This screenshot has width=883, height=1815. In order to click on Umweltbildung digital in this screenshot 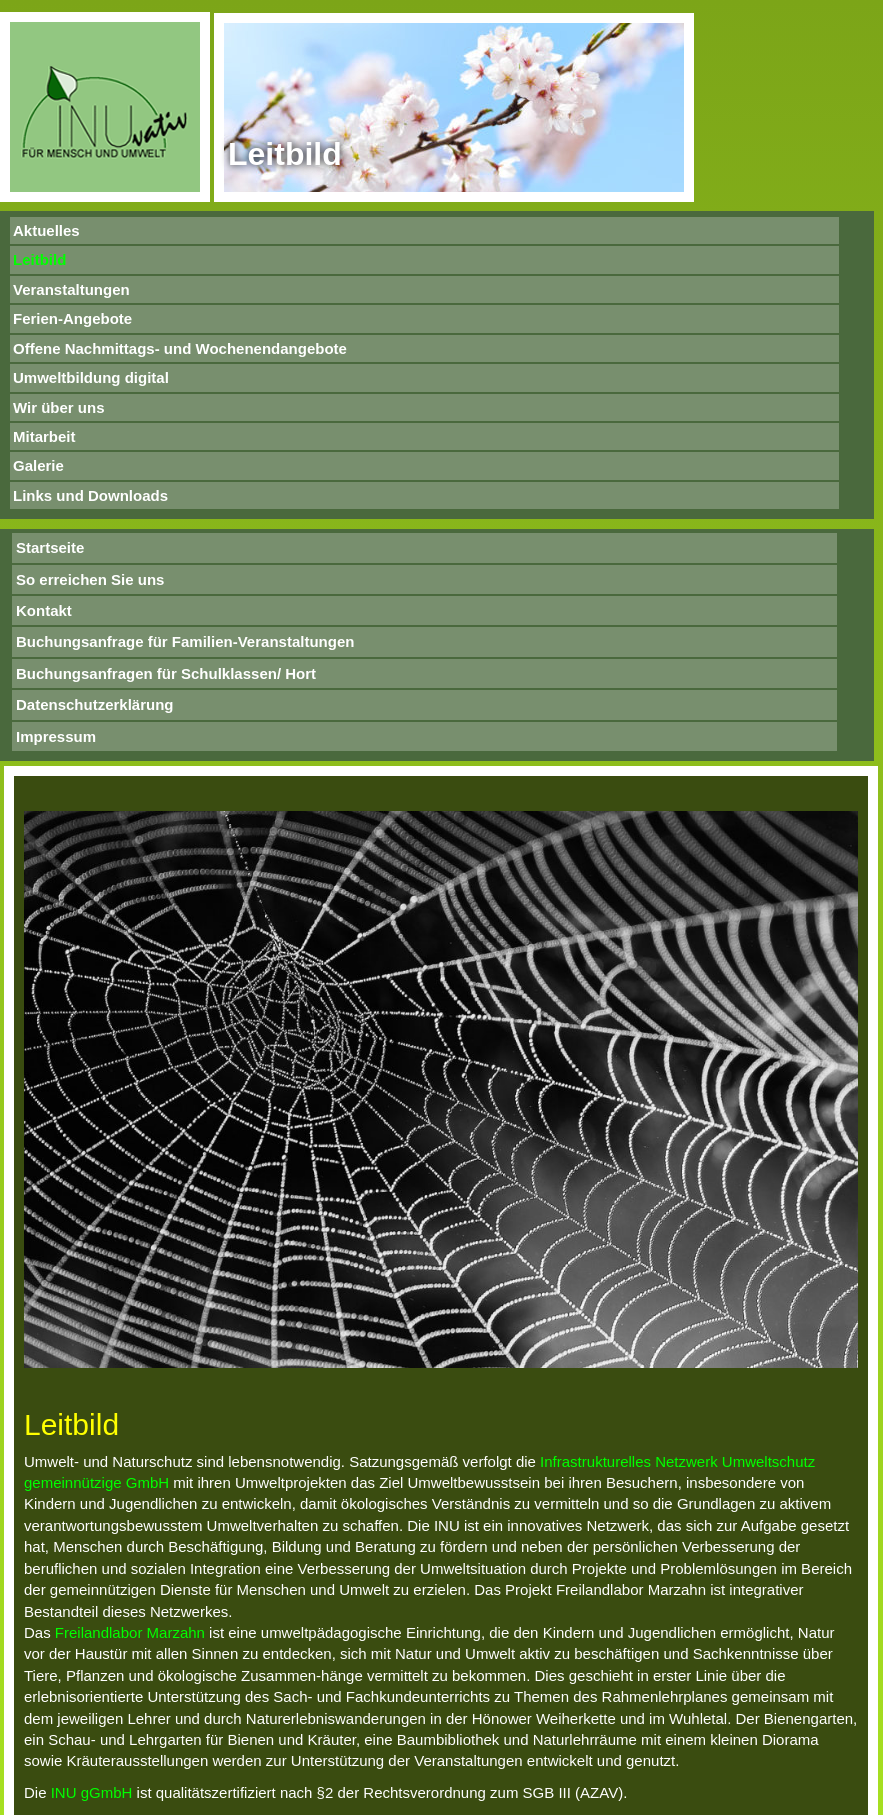, I will do `click(91, 377)`.